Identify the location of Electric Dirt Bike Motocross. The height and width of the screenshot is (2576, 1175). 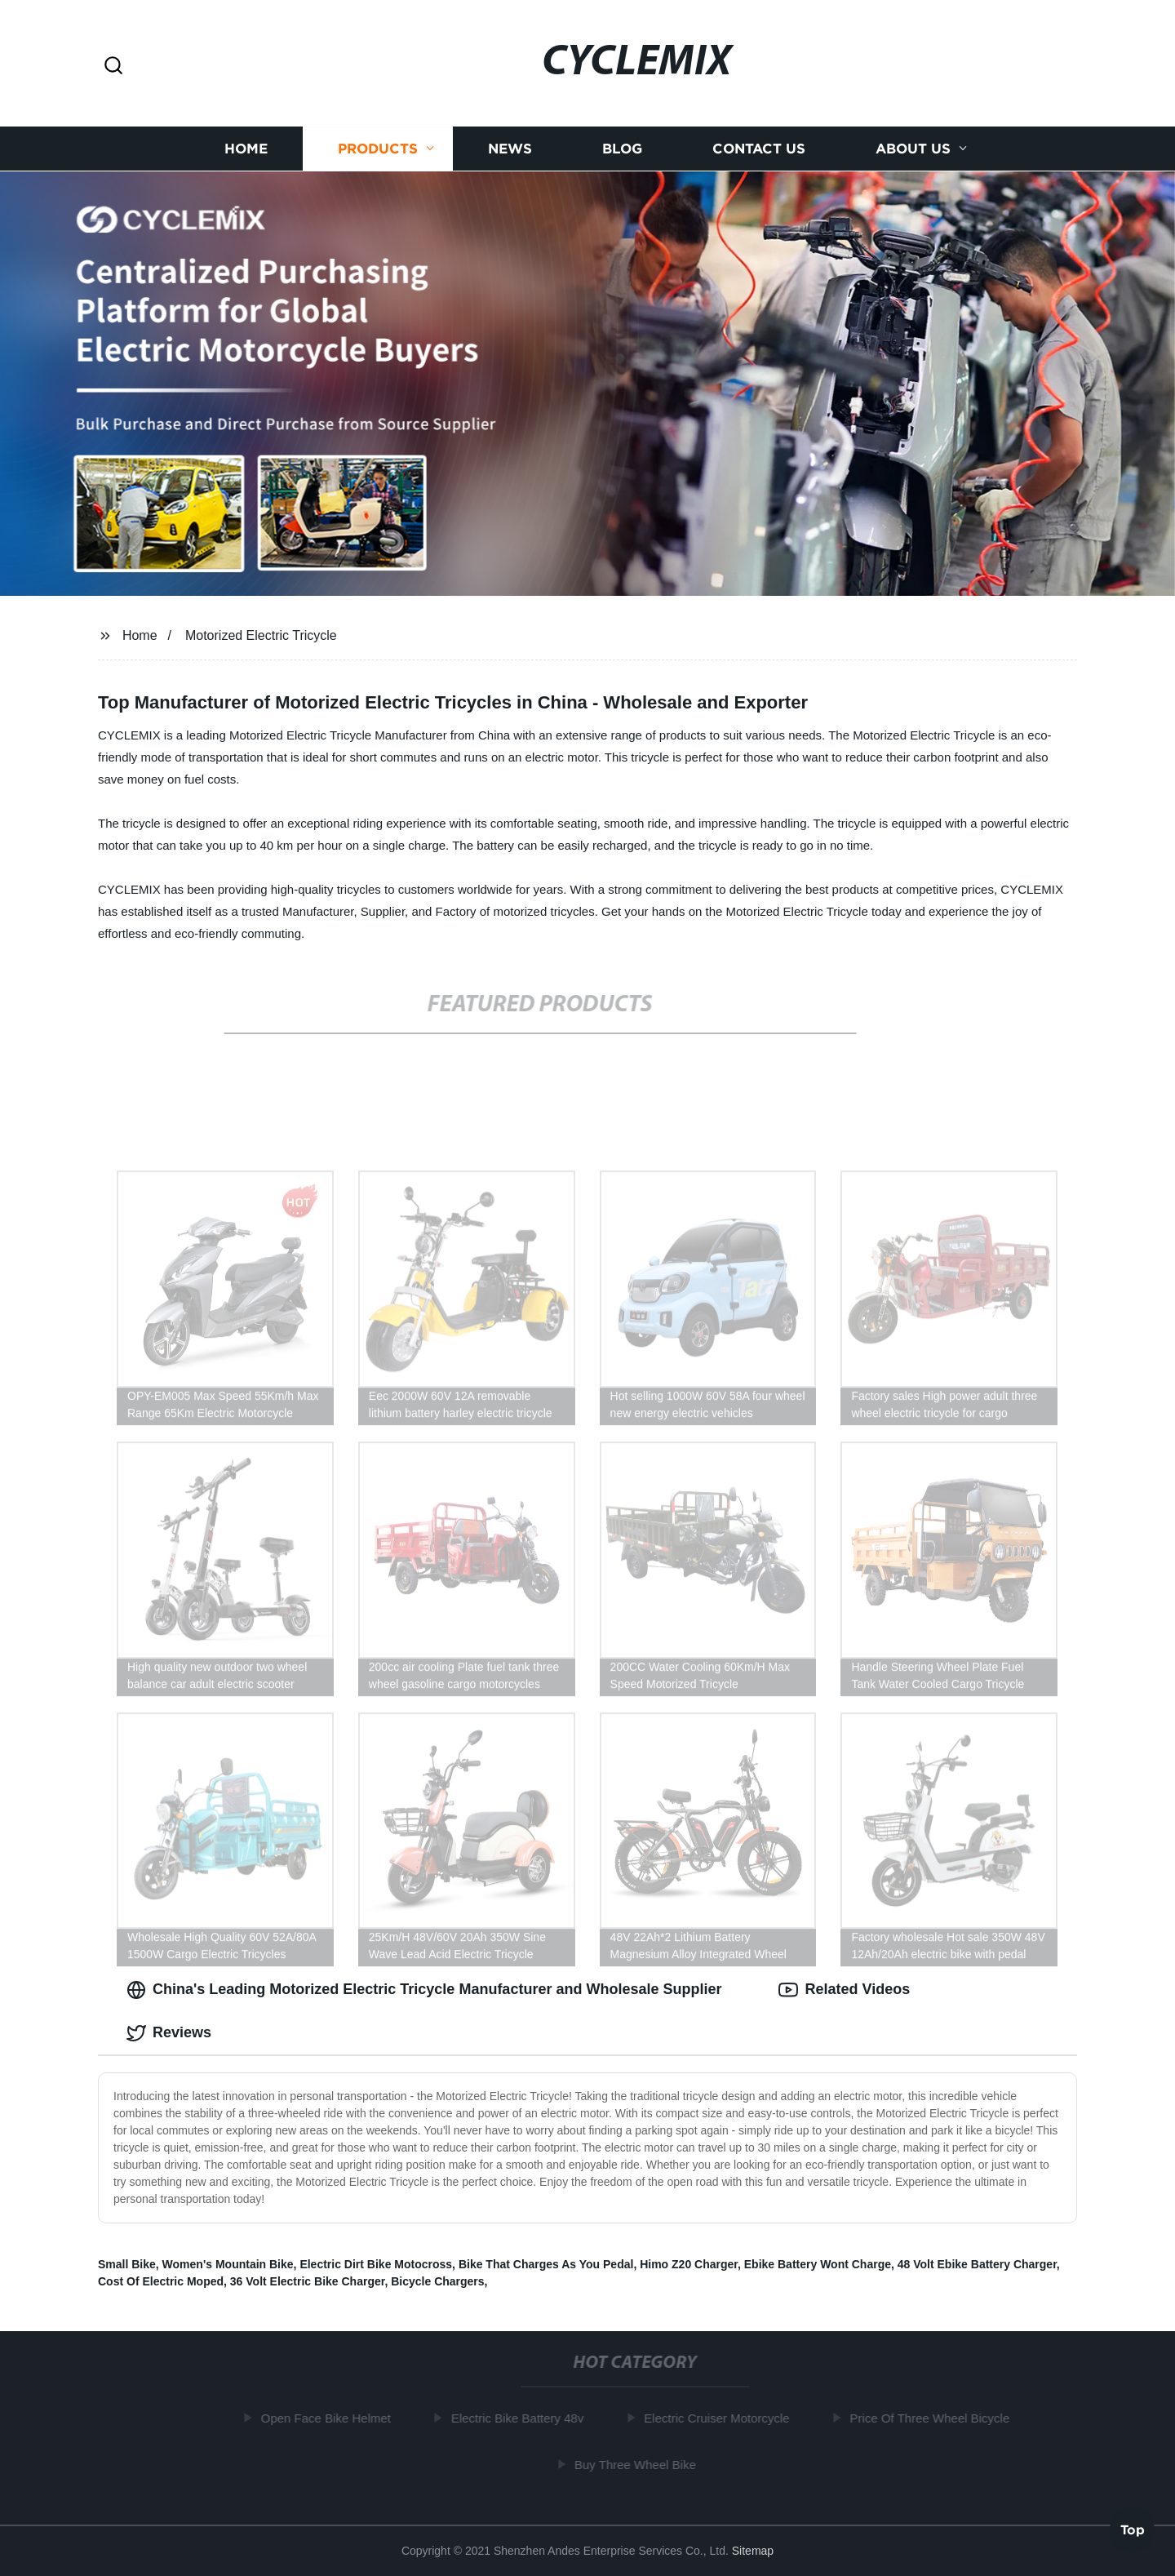
(375, 2264).